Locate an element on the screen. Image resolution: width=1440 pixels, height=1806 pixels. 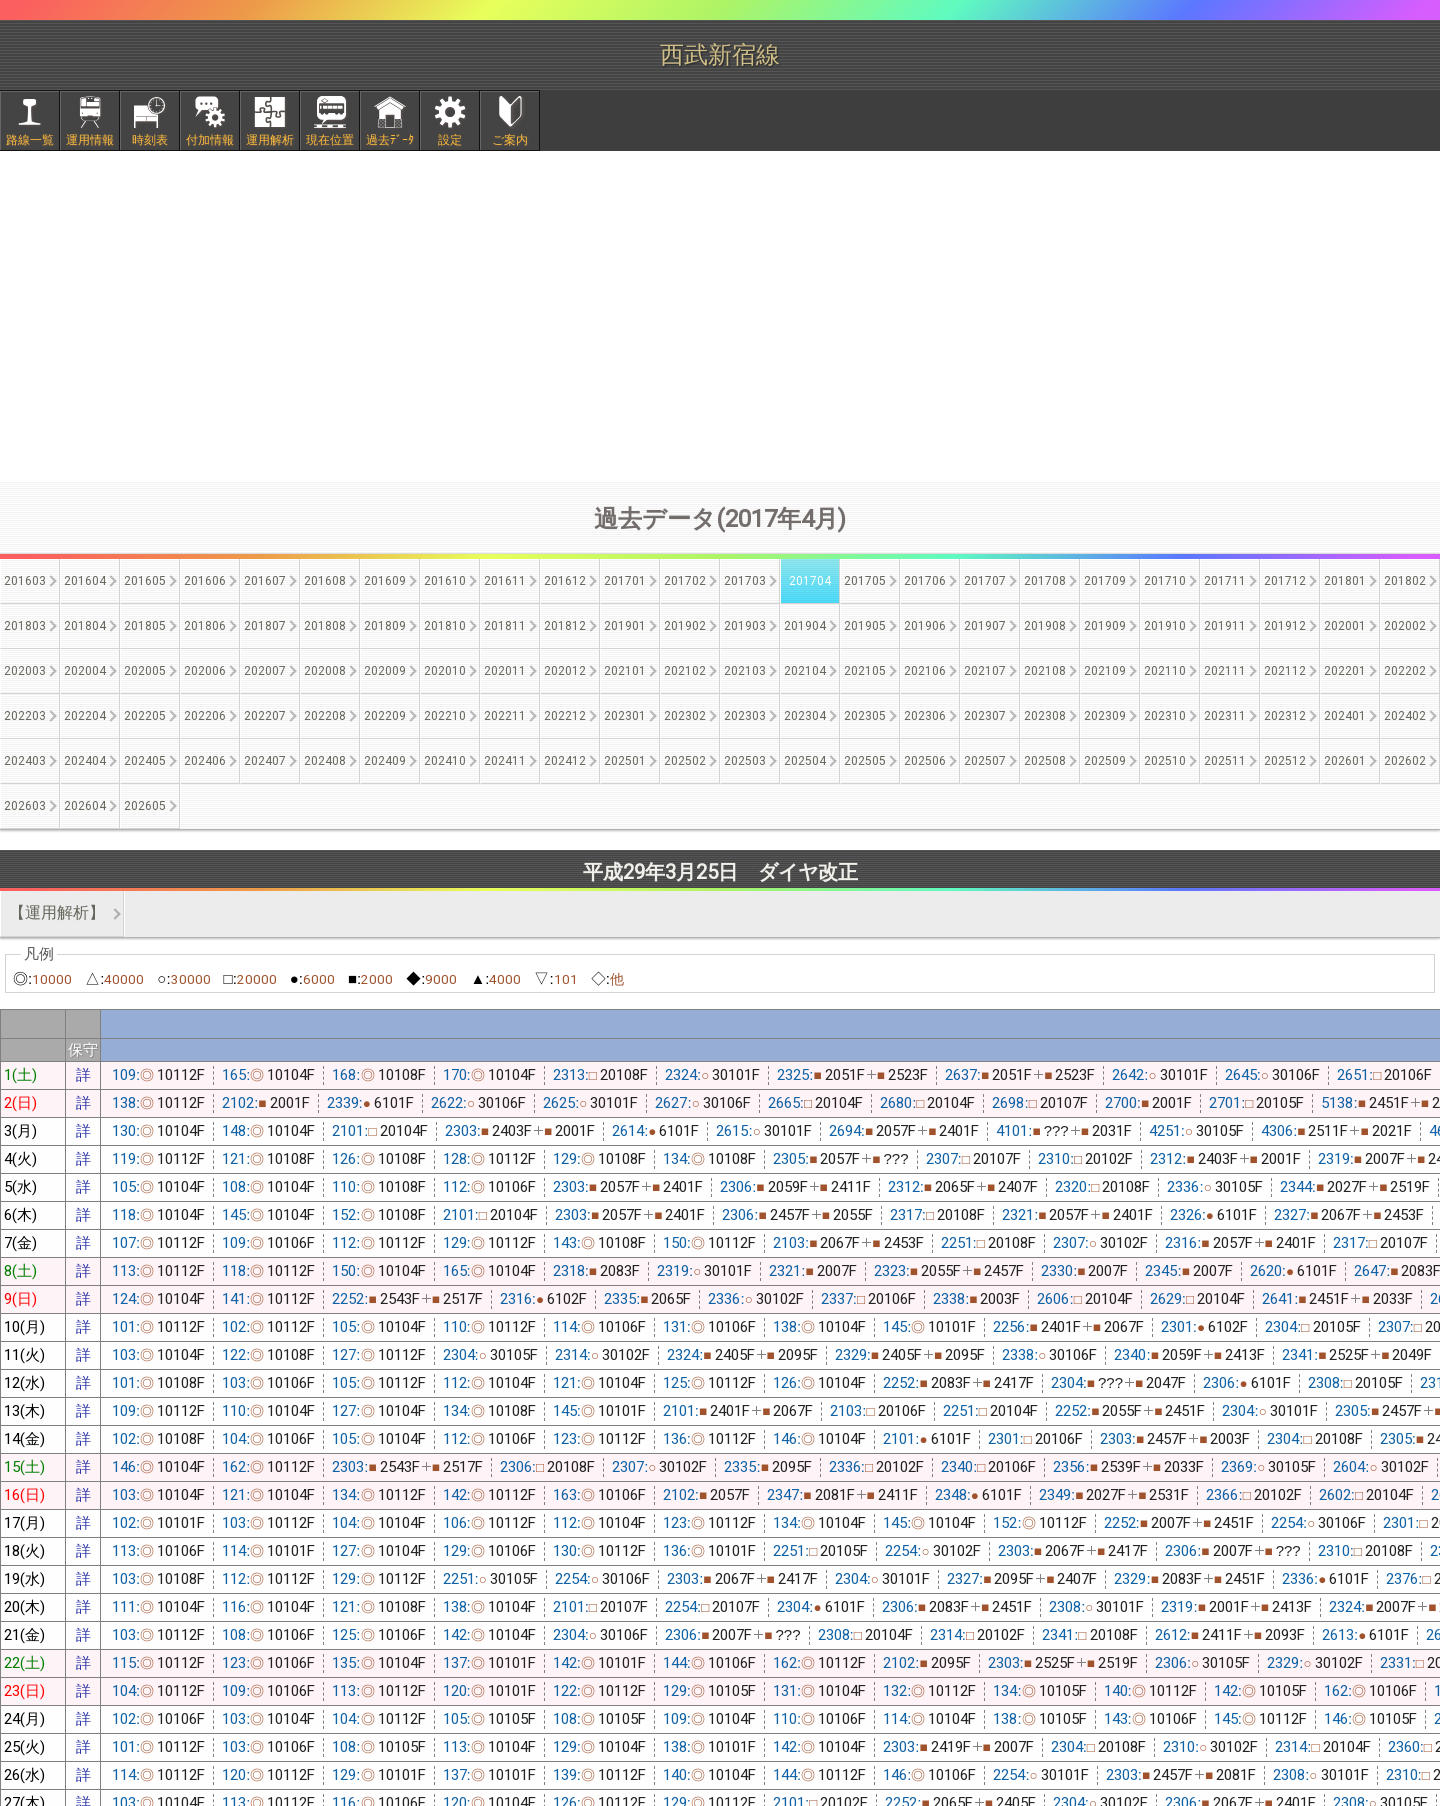
202206 is located at coordinates (205, 716).